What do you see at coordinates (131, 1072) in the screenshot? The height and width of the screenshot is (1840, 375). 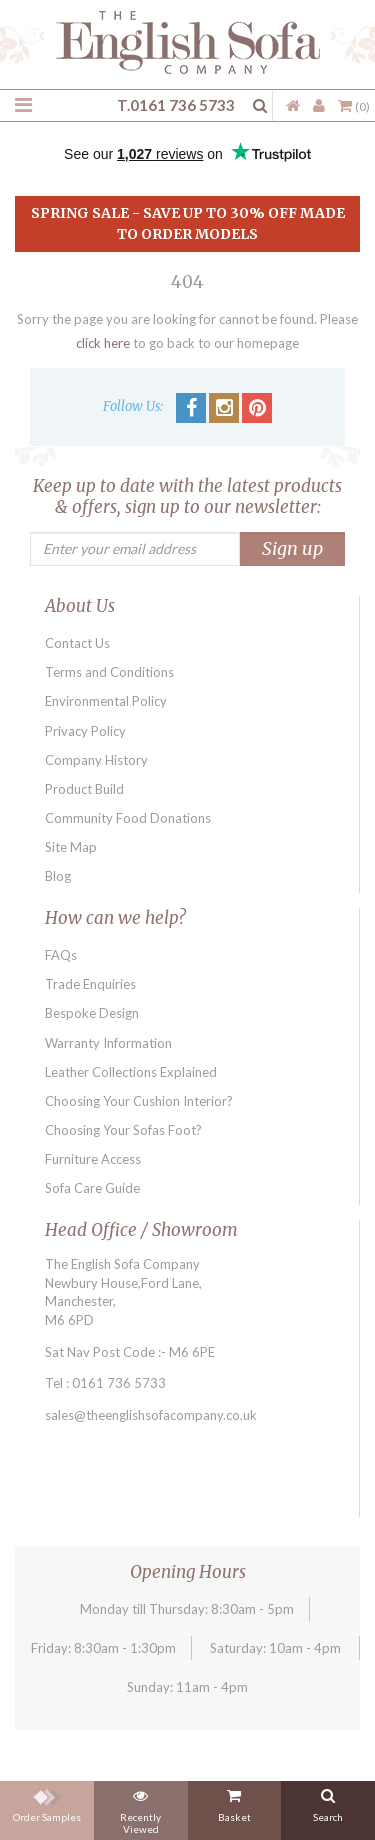 I see `Leather Collections Explained` at bounding box center [131, 1072].